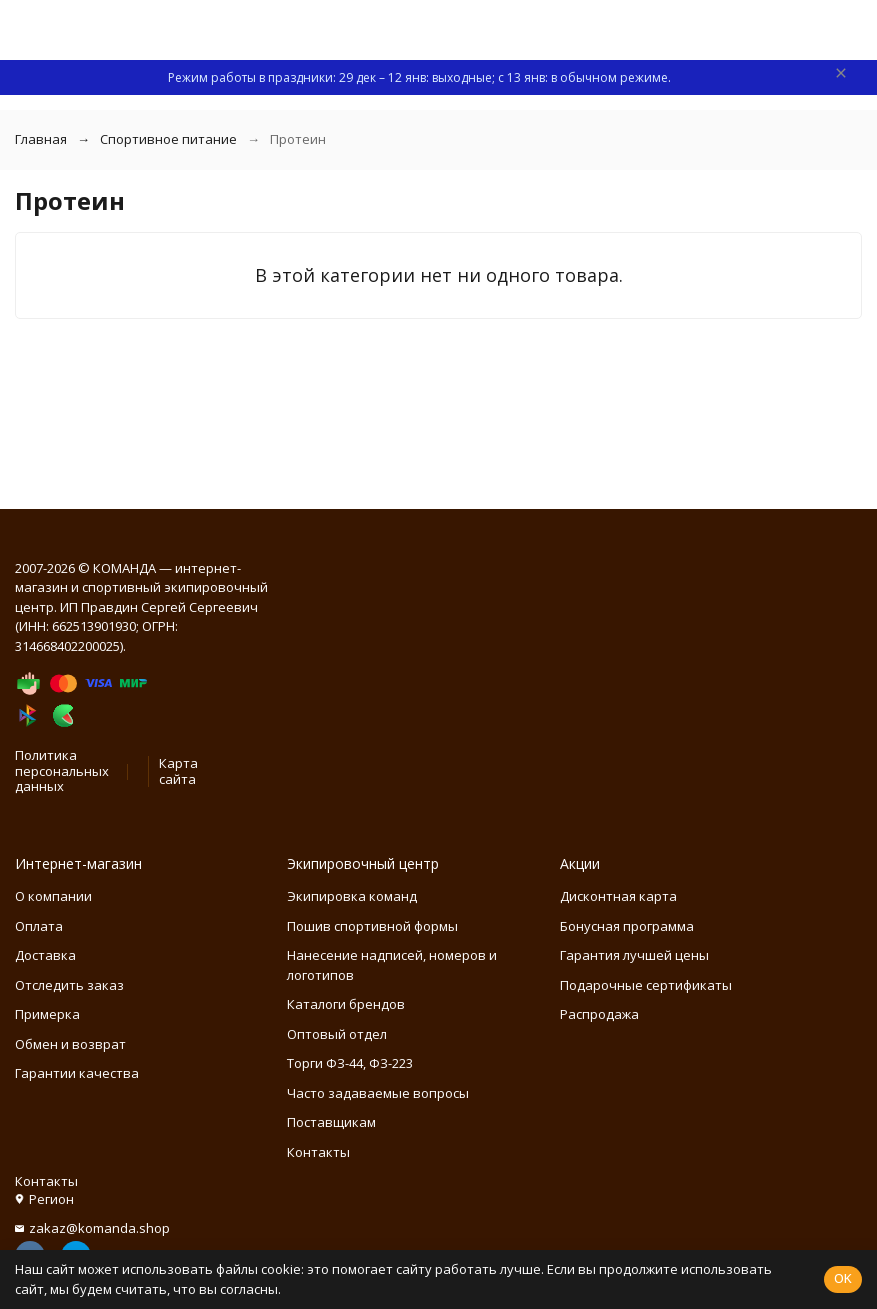 The height and width of the screenshot is (1309, 877). I want to click on Пошив спортивной формы, so click(372, 926).